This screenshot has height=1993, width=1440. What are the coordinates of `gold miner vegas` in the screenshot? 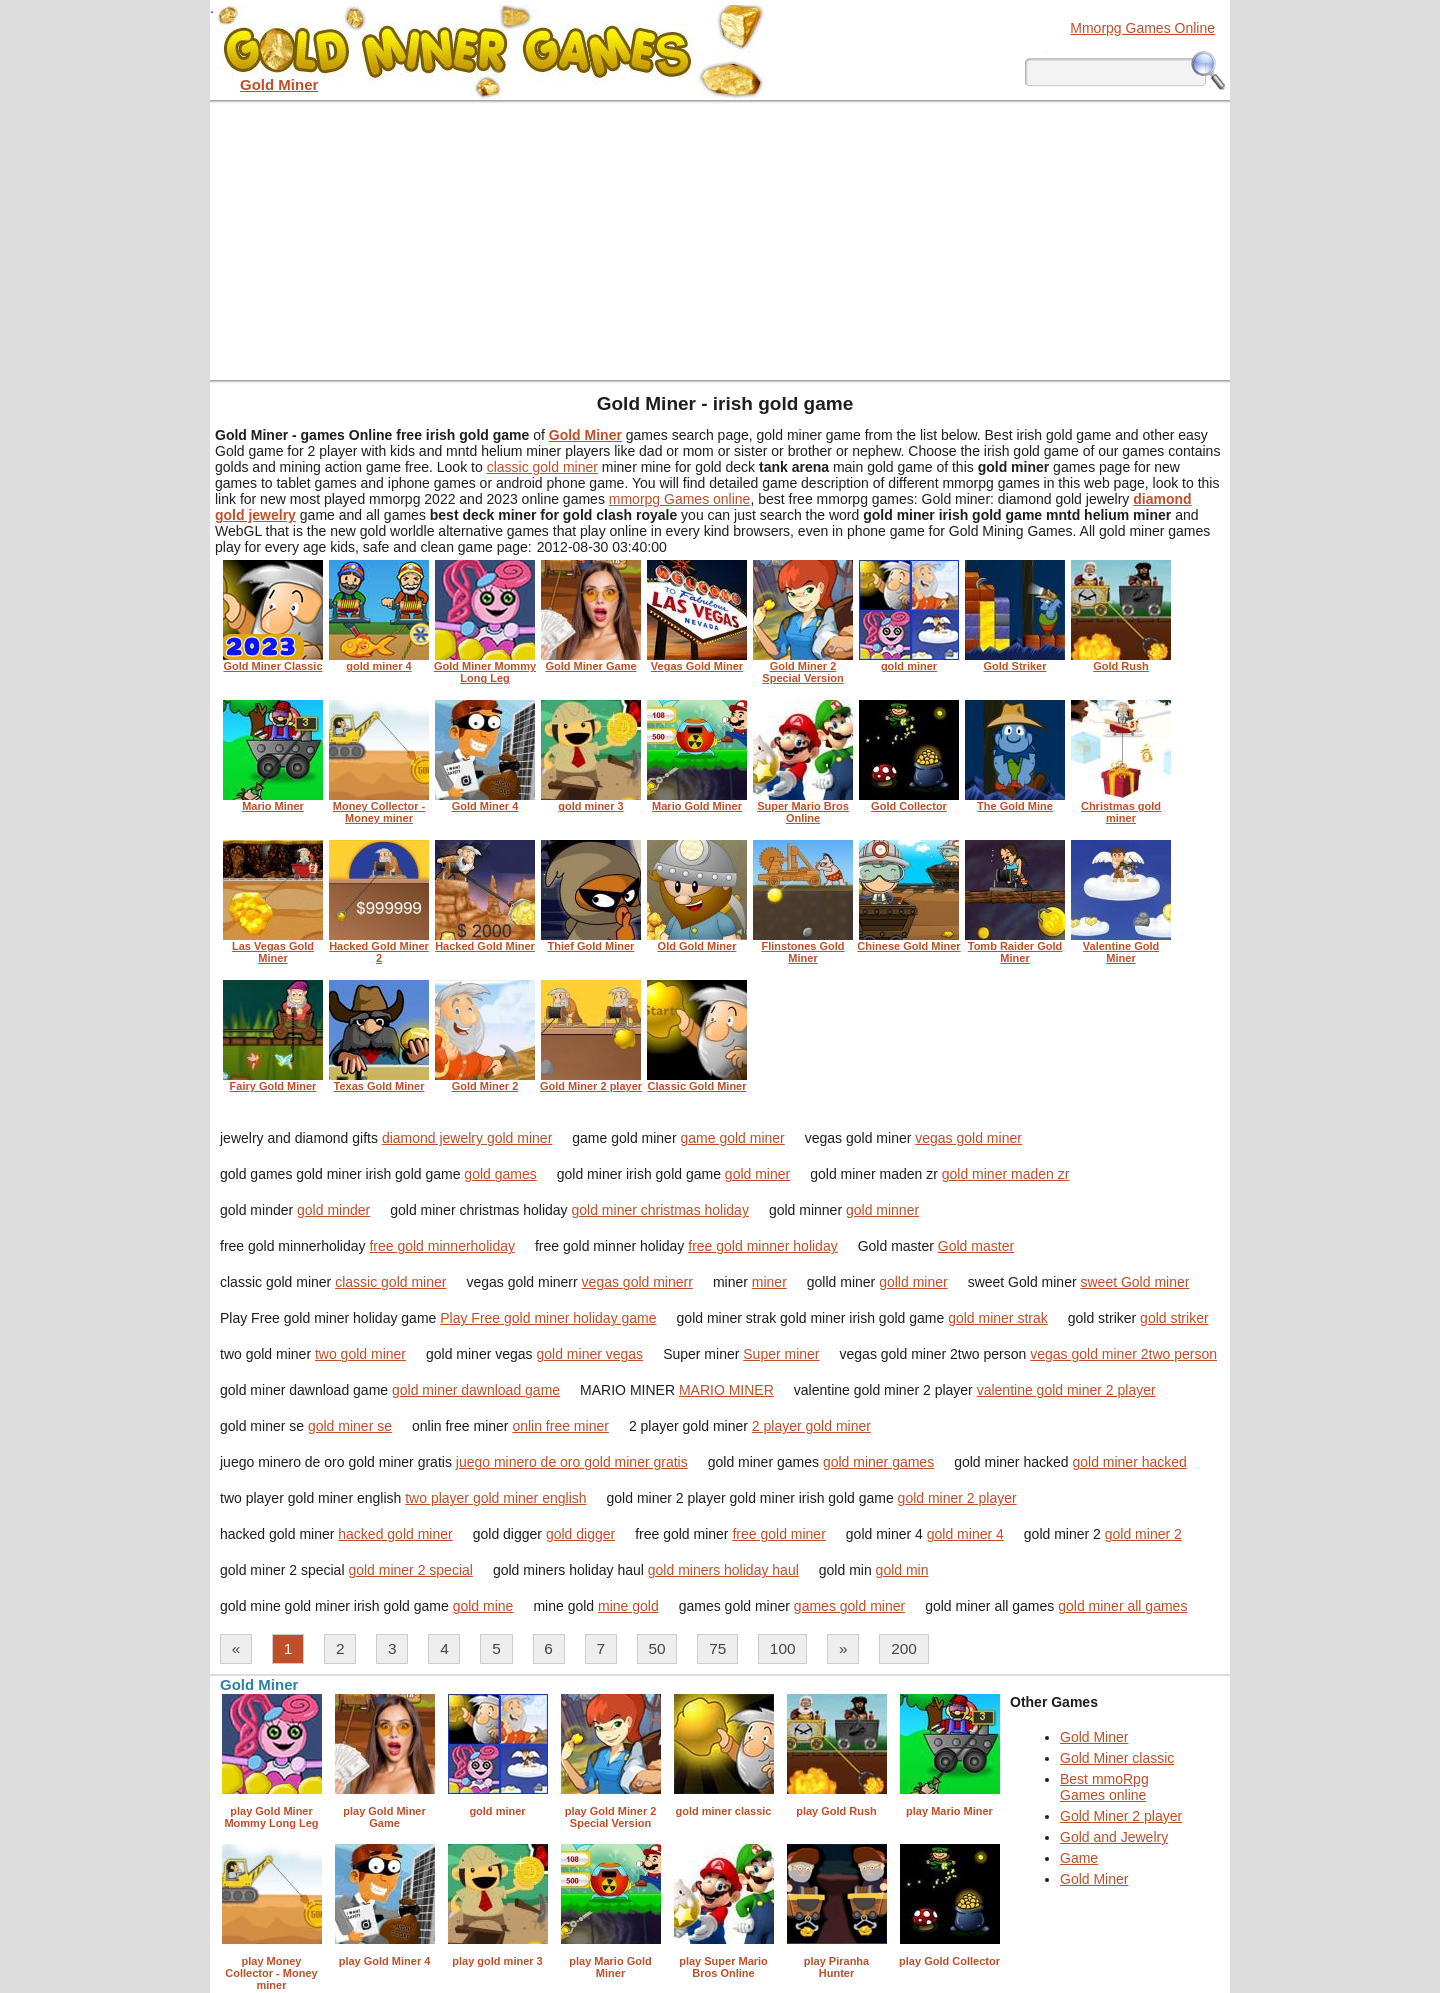 It's located at (590, 1354).